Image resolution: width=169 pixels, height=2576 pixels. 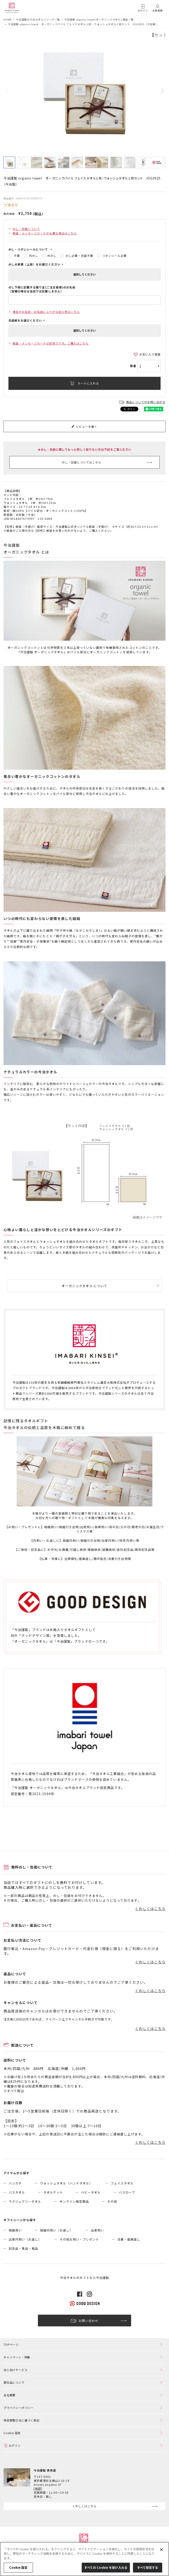 I want to click on 法要・香典返し, so click(x=128, y=2239).